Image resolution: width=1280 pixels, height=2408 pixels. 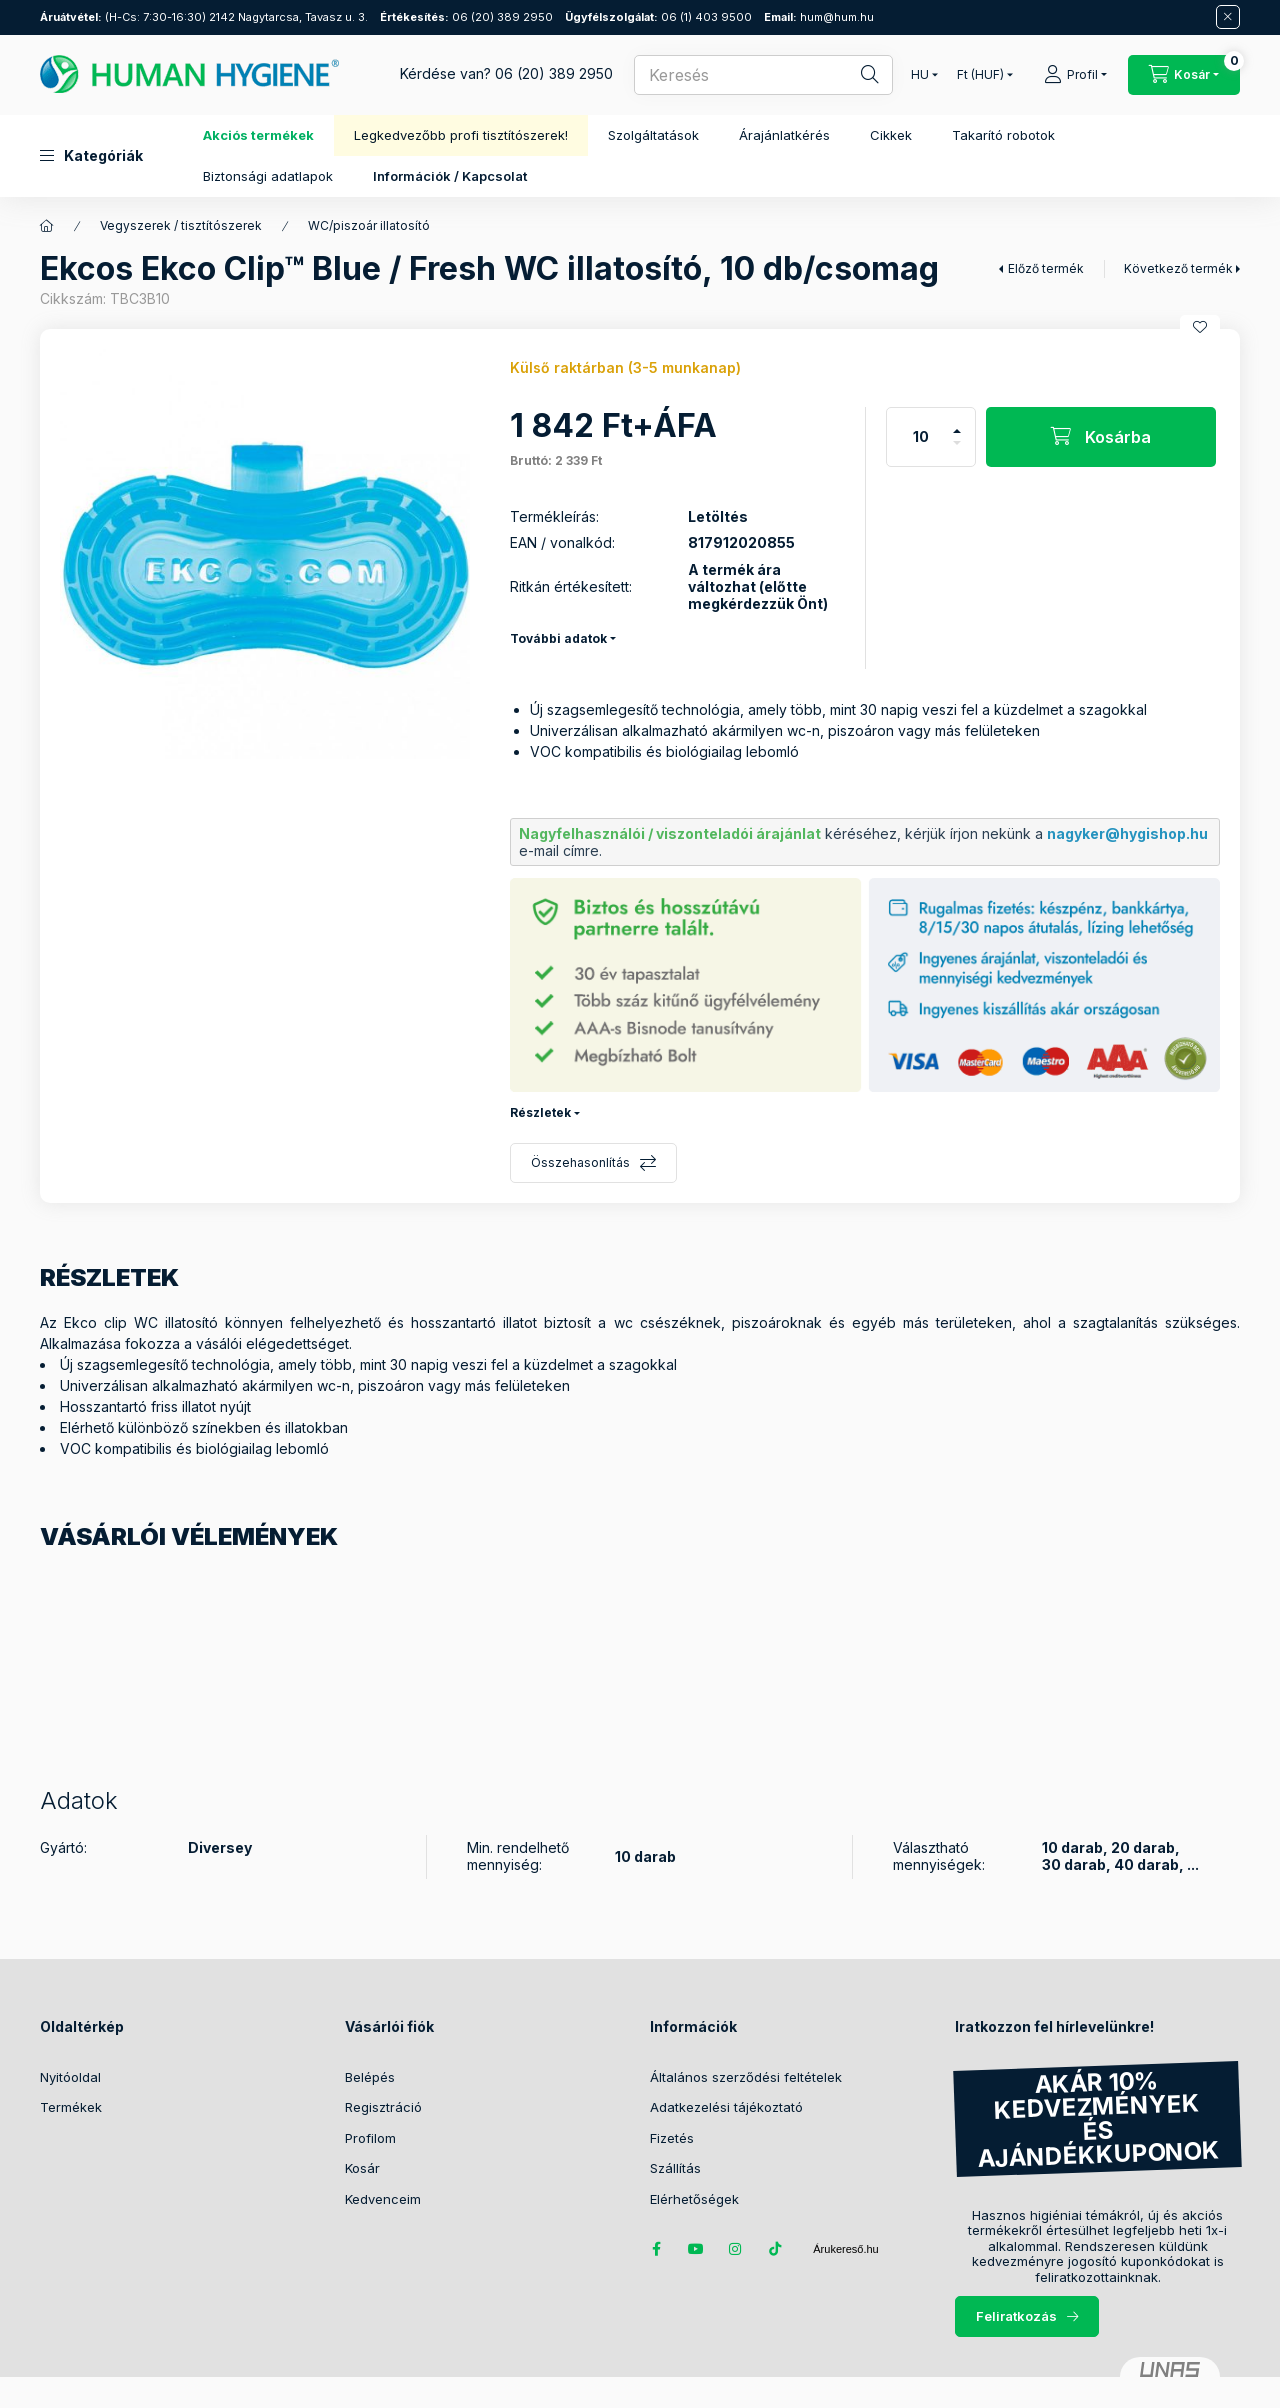 I want to click on hum@hum.hu, so click(x=819, y=17).